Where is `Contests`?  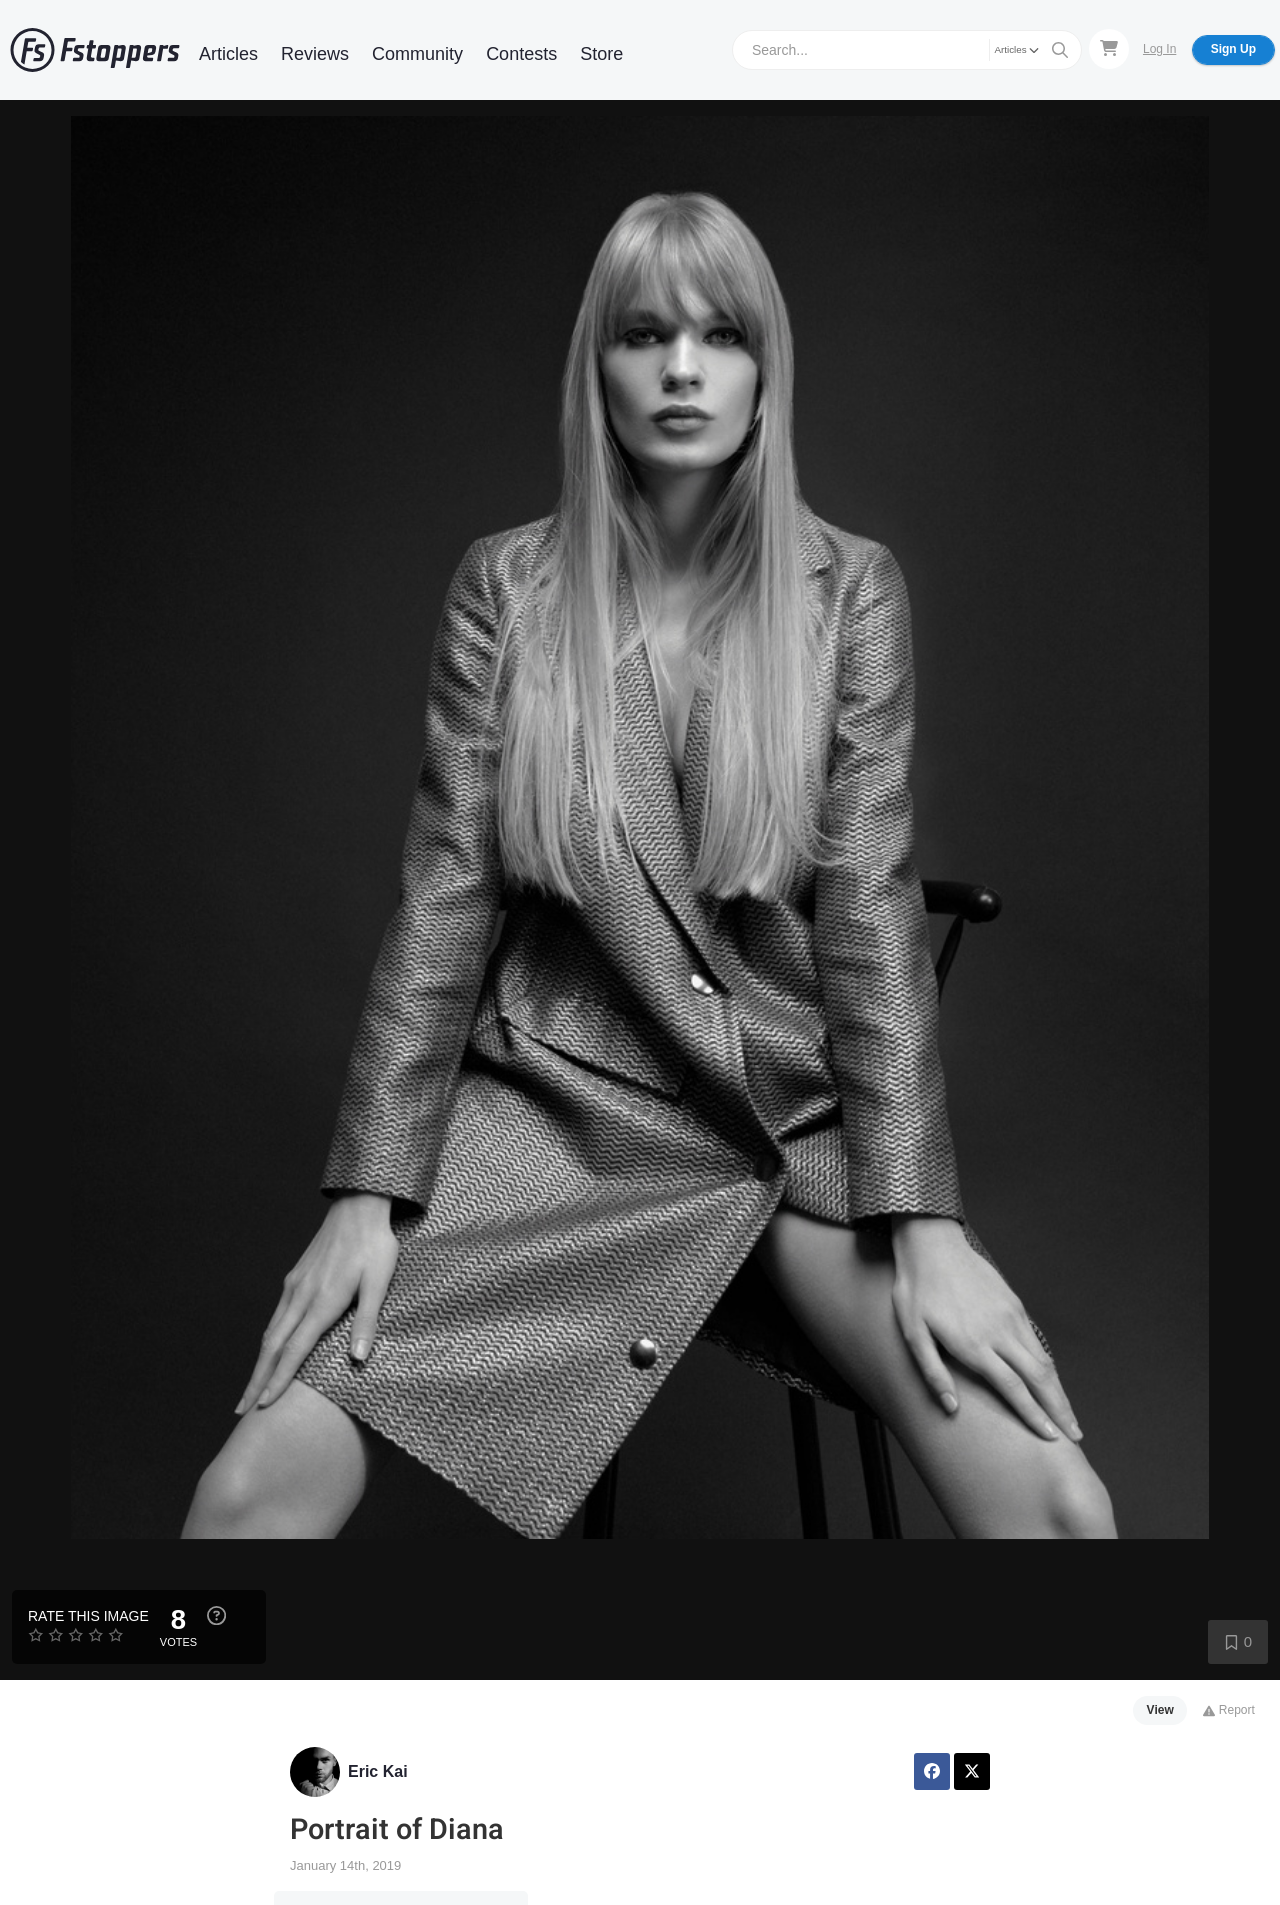
Contests is located at coordinates (521, 54).